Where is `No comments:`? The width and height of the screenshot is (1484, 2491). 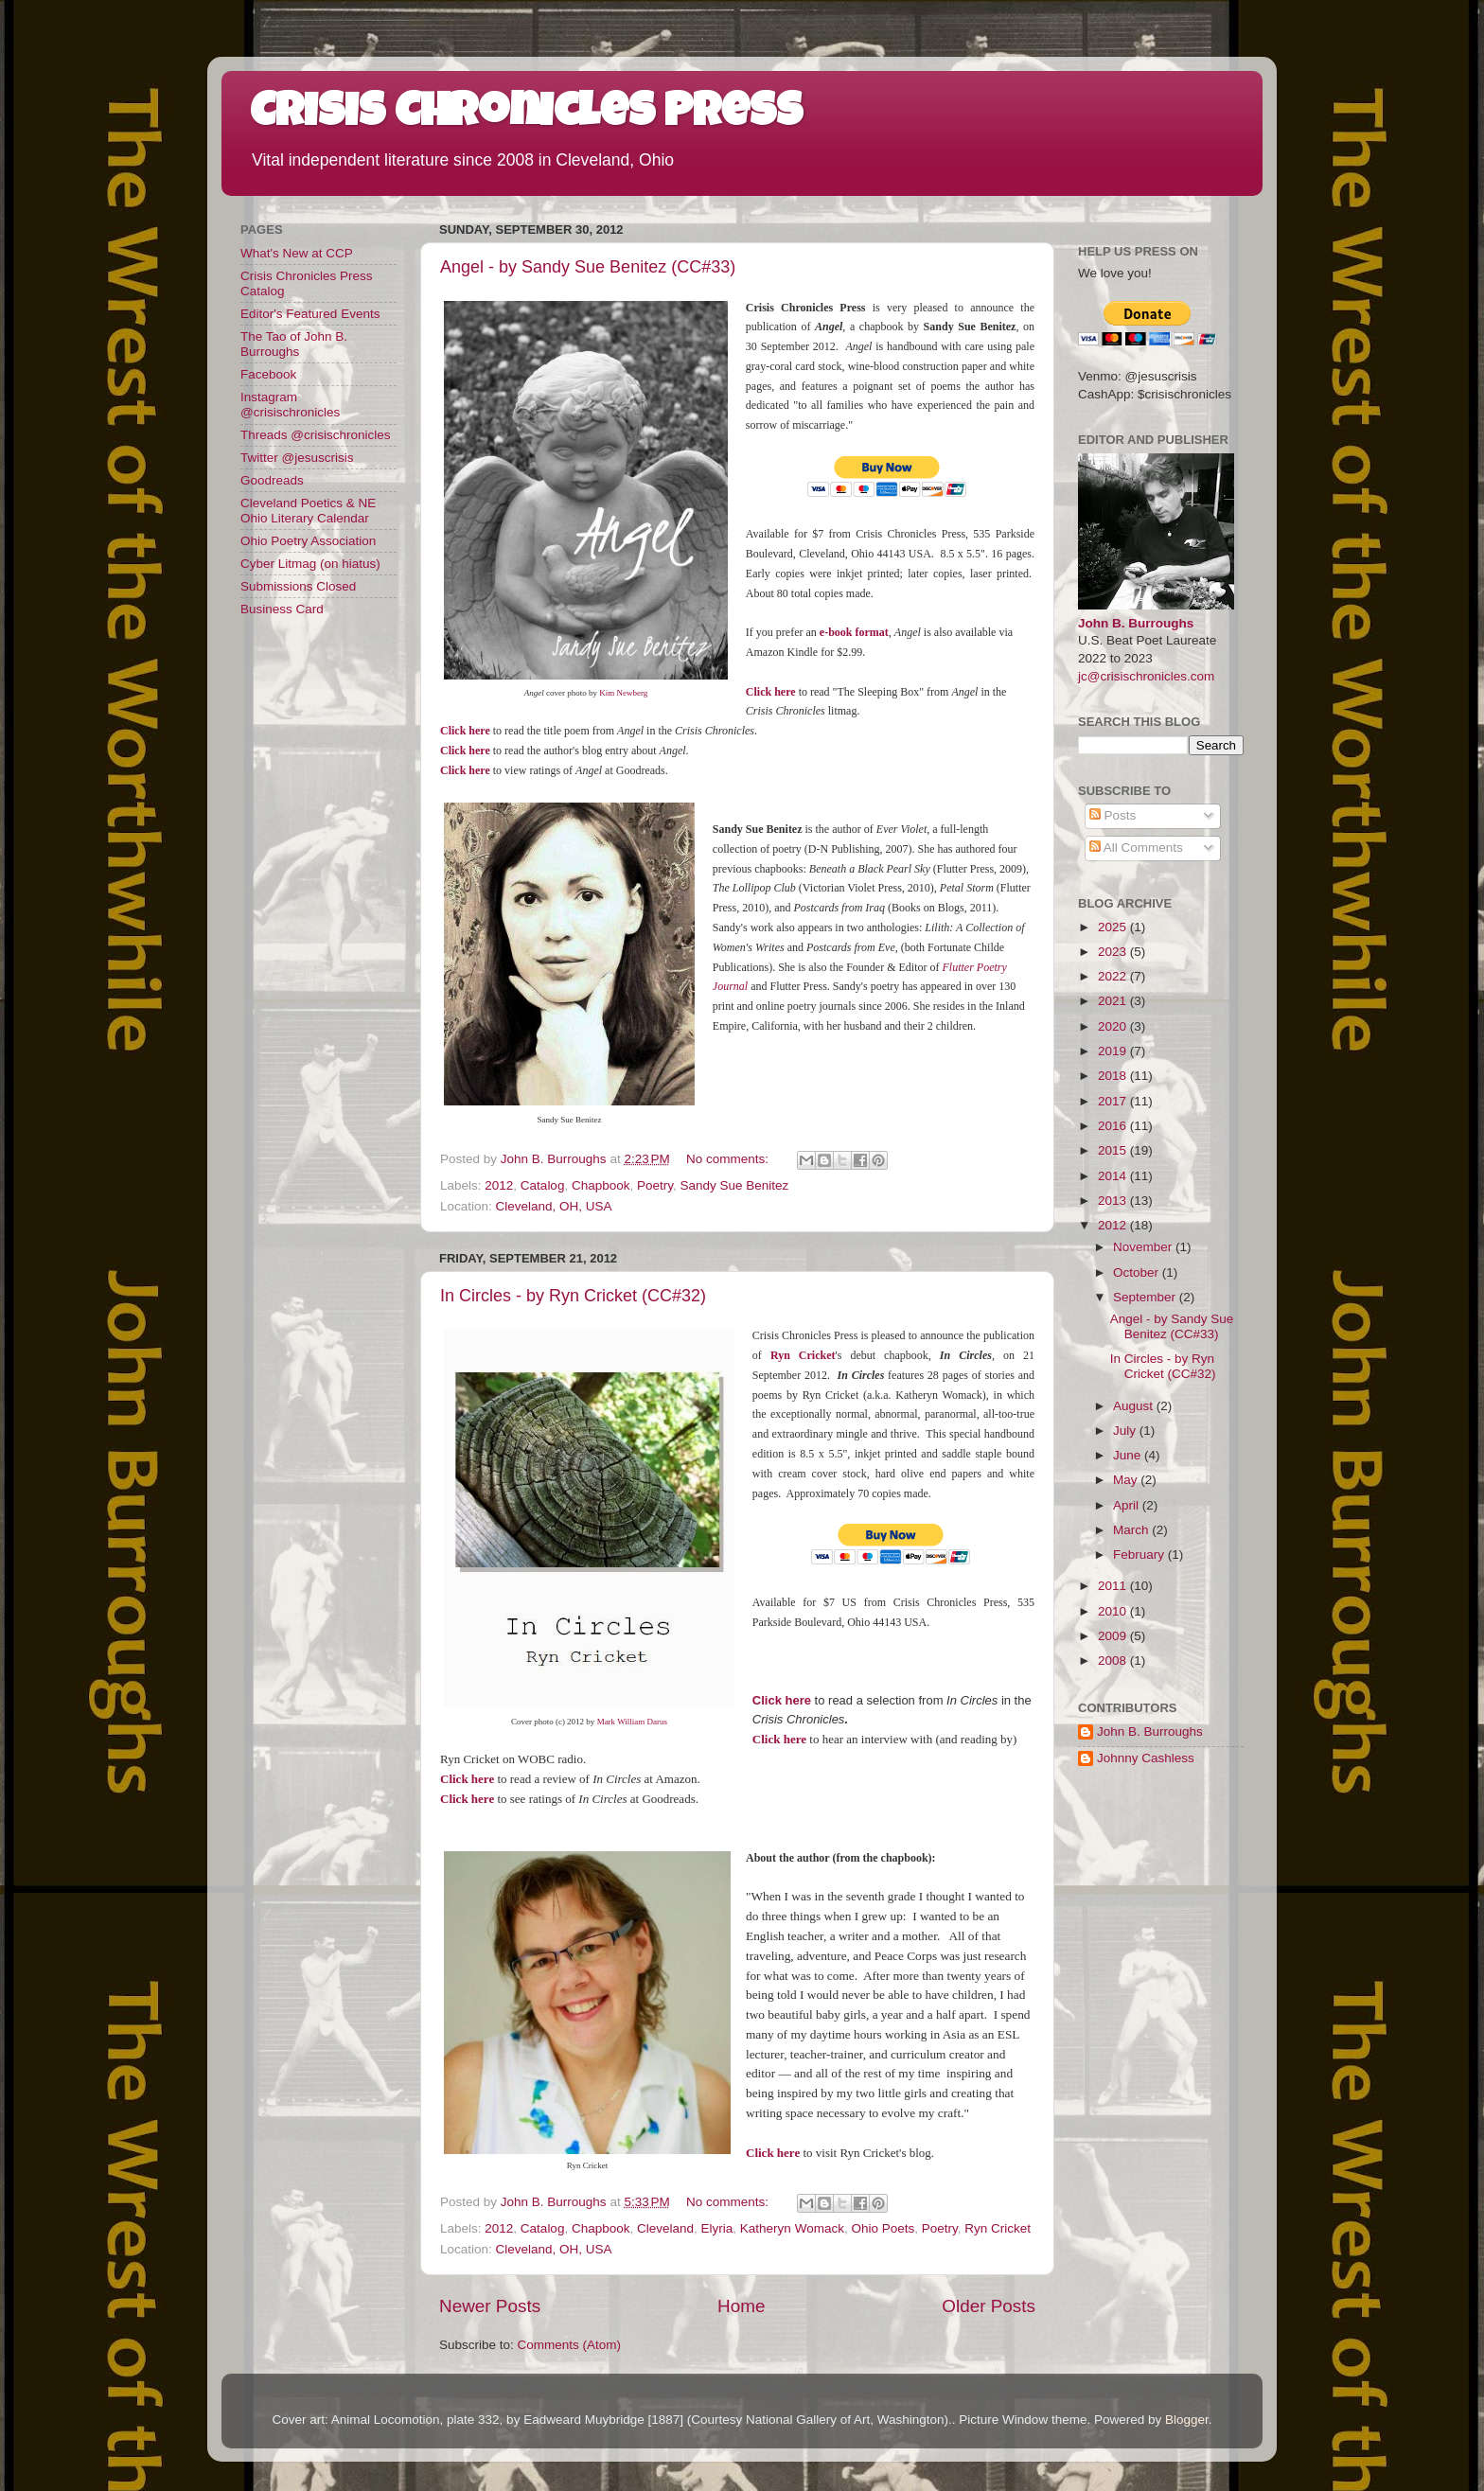
No comments: is located at coordinates (729, 1159).